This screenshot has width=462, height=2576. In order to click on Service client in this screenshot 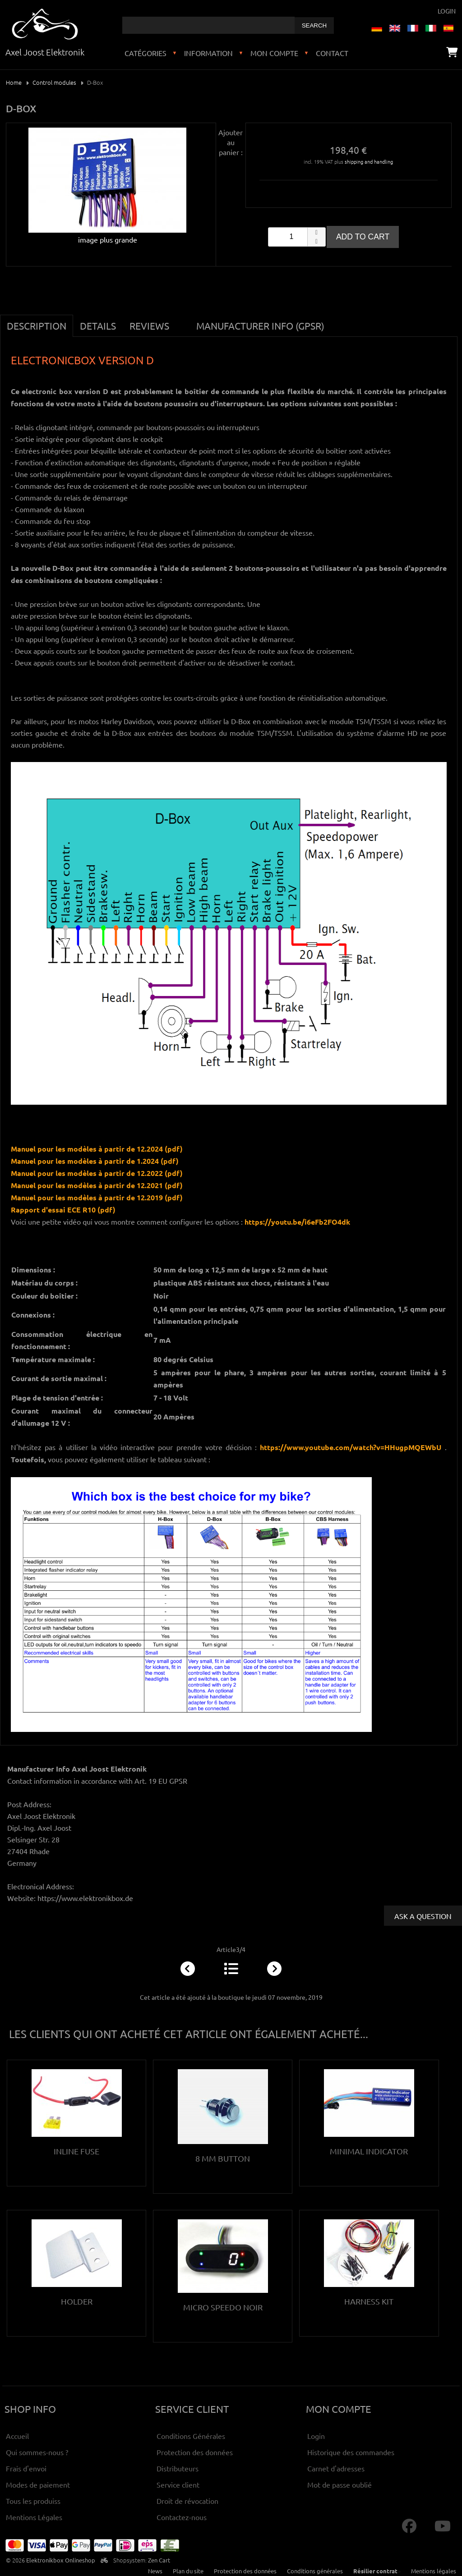, I will do `click(178, 2484)`.